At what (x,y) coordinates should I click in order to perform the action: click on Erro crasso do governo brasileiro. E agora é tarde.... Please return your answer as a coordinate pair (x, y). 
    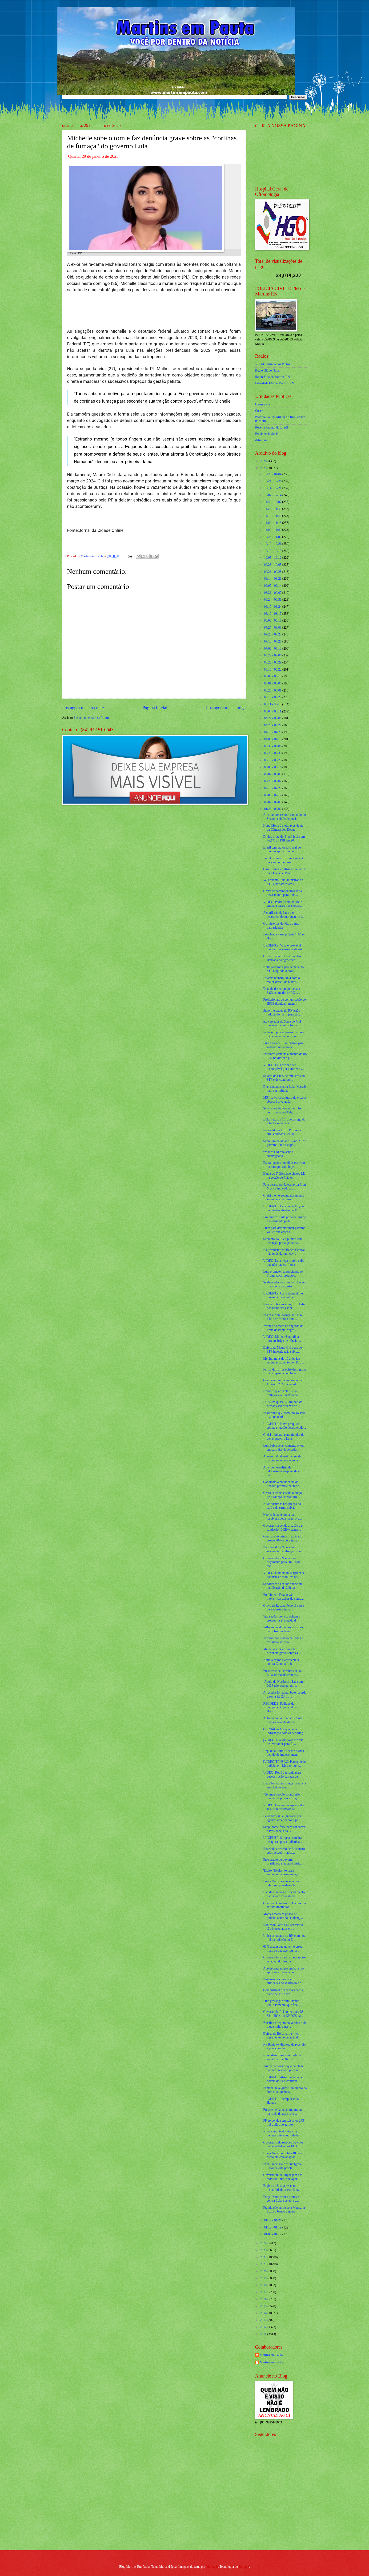
    Looking at the image, I should click on (282, 1861).